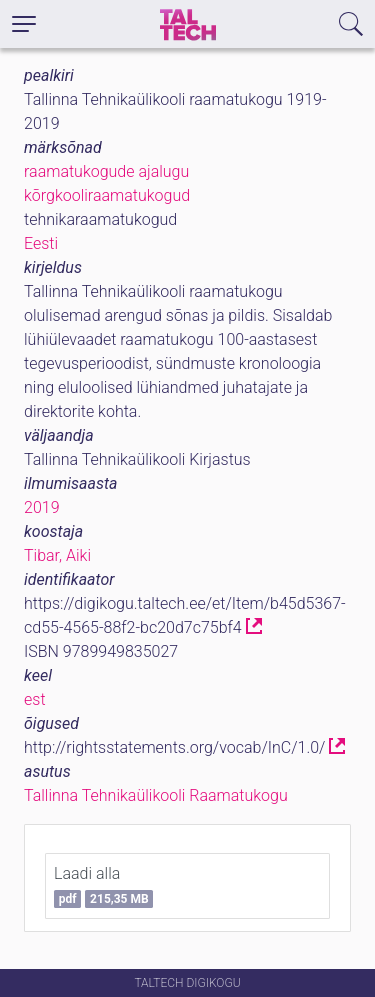  Describe the element at coordinates (57, 555) in the screenshot. I see `Tibar, Aiki` at that location.